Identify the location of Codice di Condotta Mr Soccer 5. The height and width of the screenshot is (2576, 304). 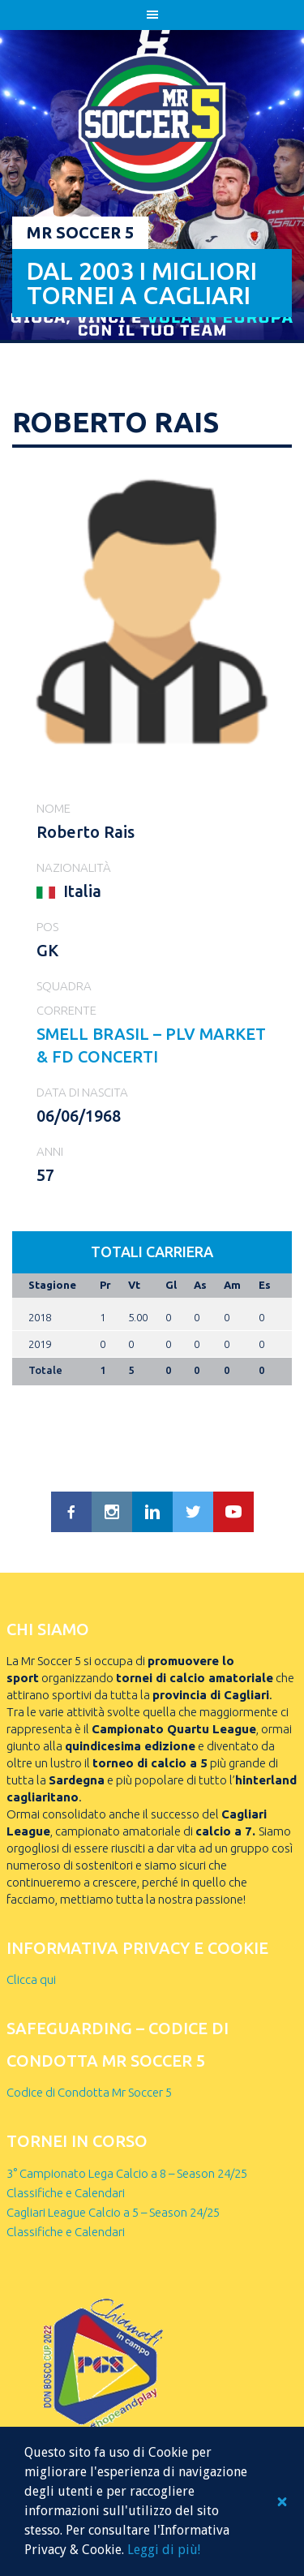
(89, 2092).